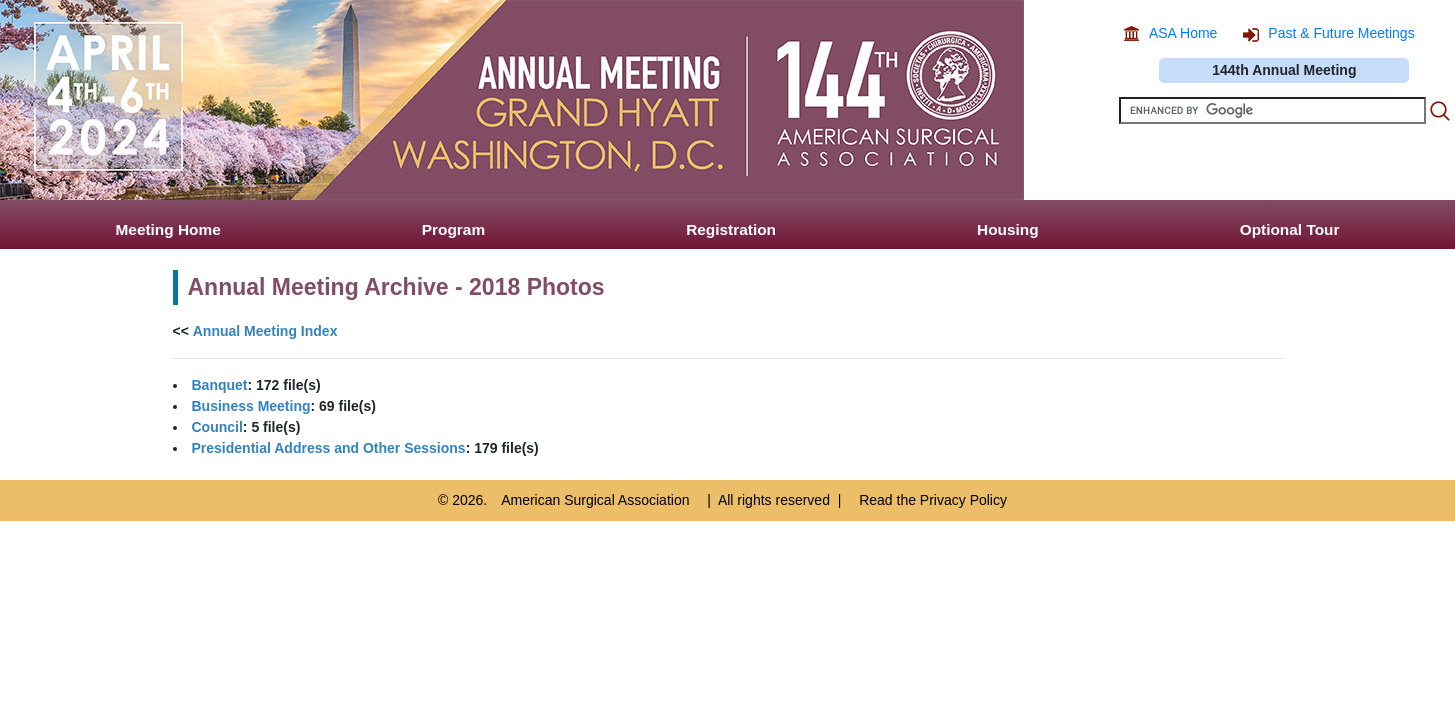 The height and width of the screenshot is (720, 1455). I want to click on Annual Meeting Index, so click(265, 331).